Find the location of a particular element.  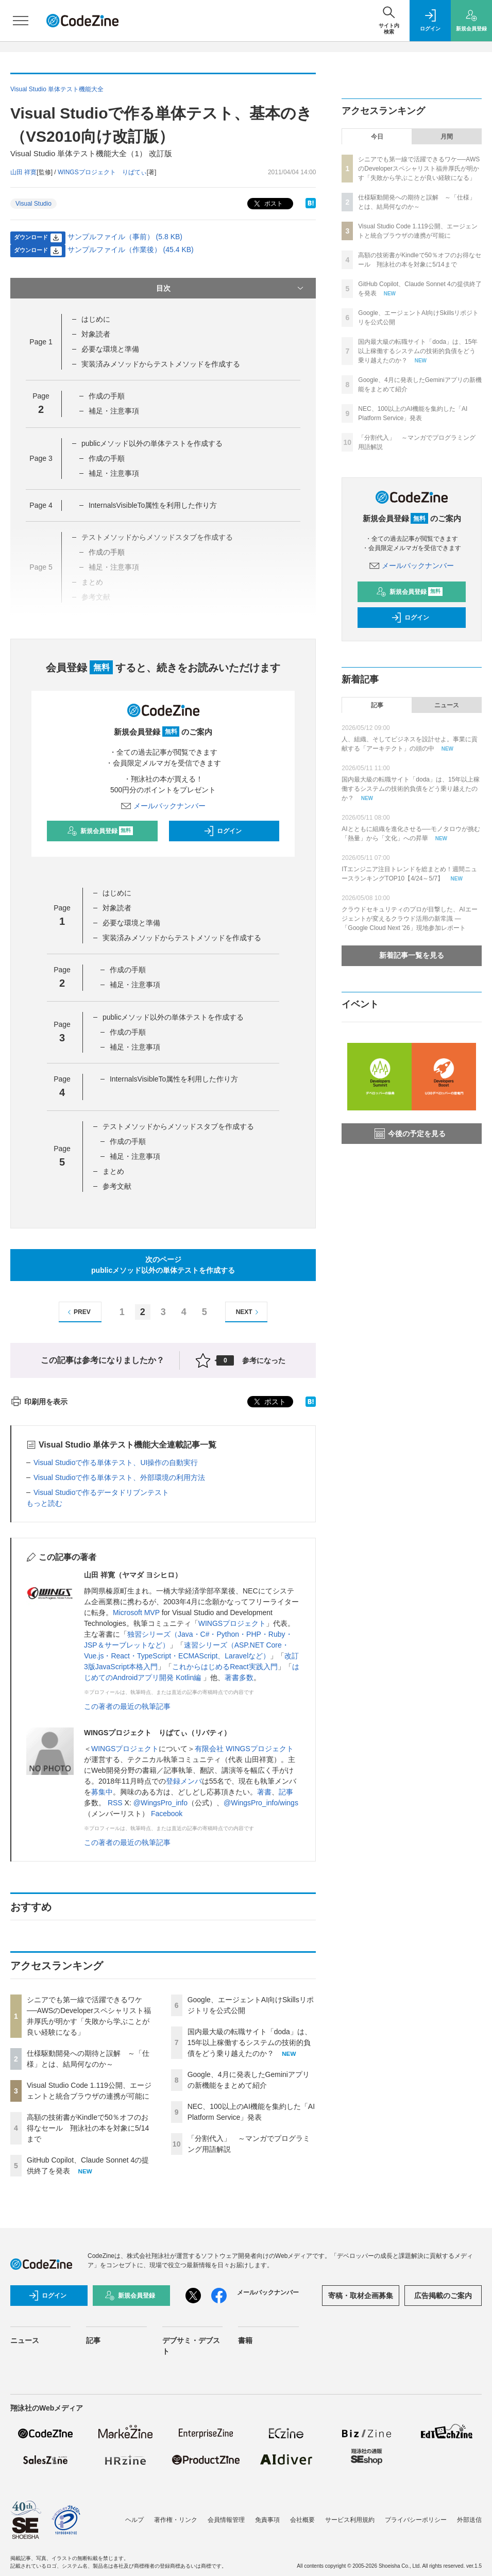

今後の予定を見る is located at coordinates (410, 1133).